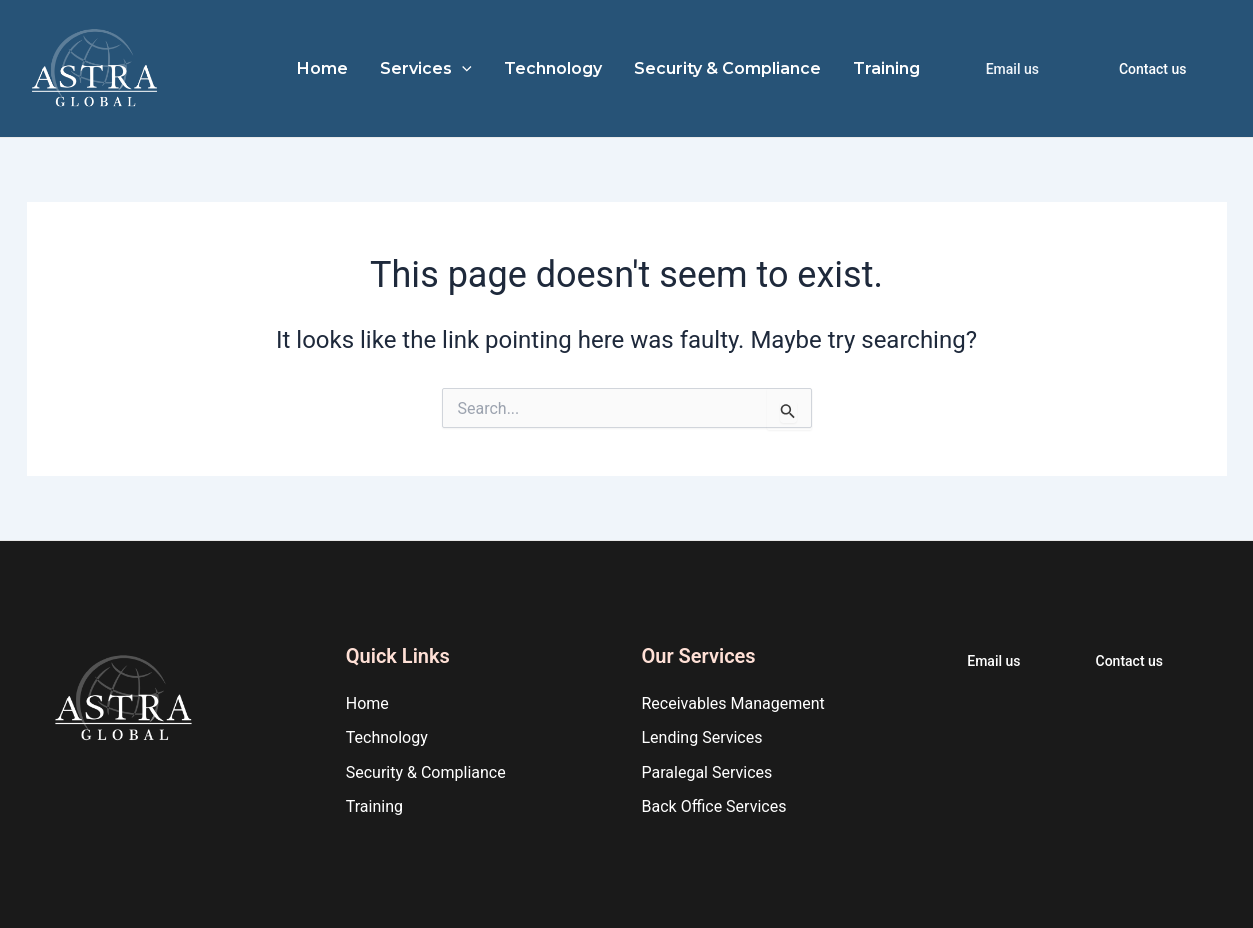 This screenshot has width=1253, height=928. What do you see at coordinates (426, 69) in the screenshot?
I see `Services` at bounding box center [426, 69].